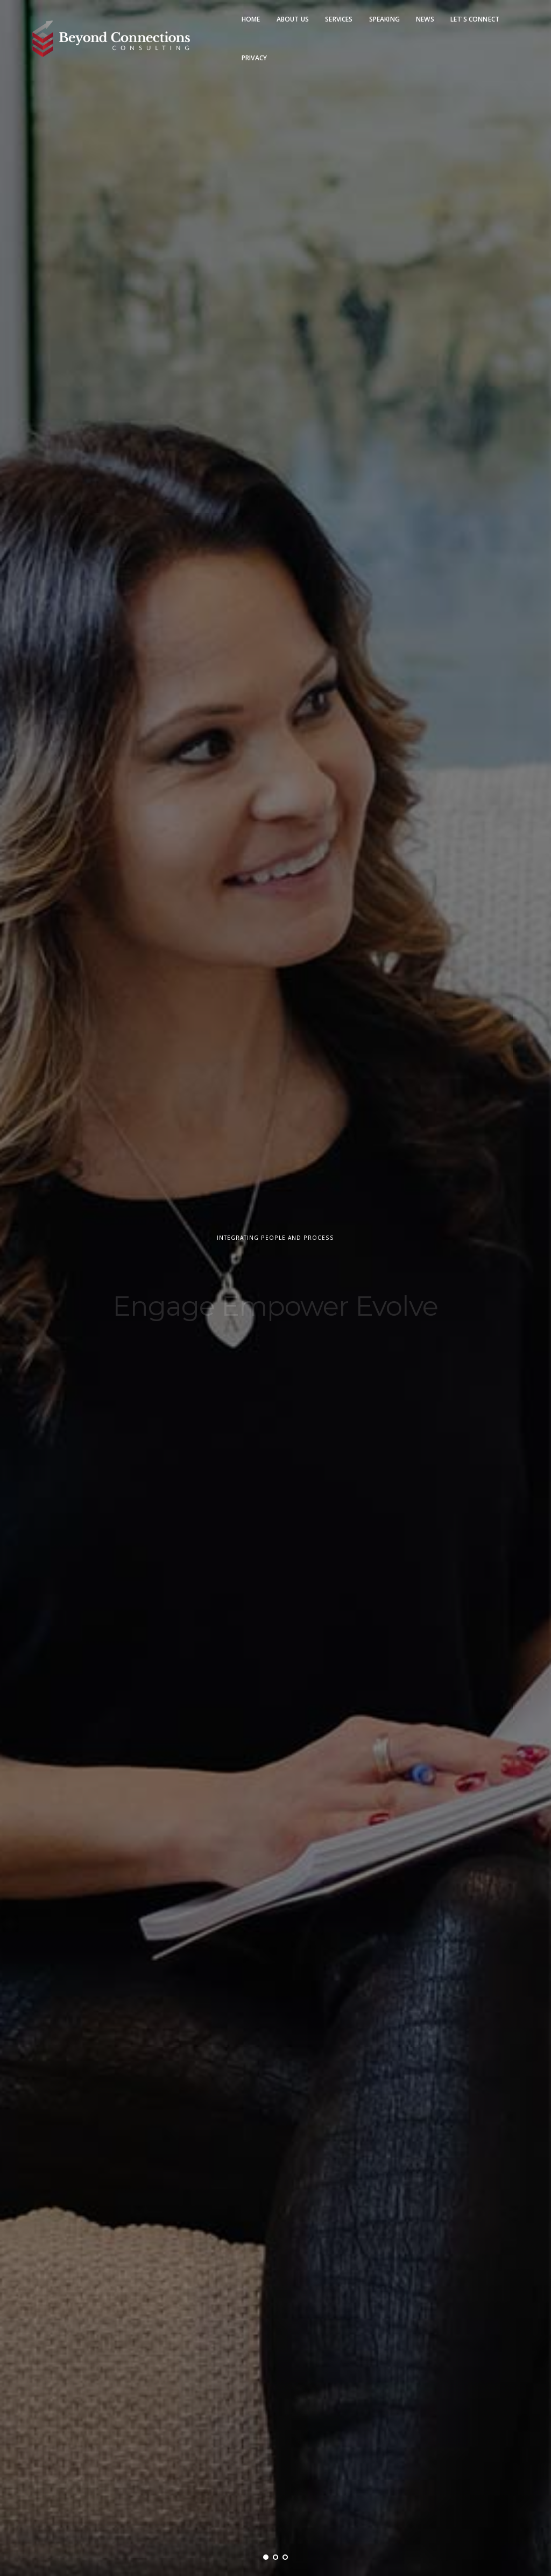 The width and height of the screenshot is (551, 2576). I want to click on Speaking, so click(384, 19).